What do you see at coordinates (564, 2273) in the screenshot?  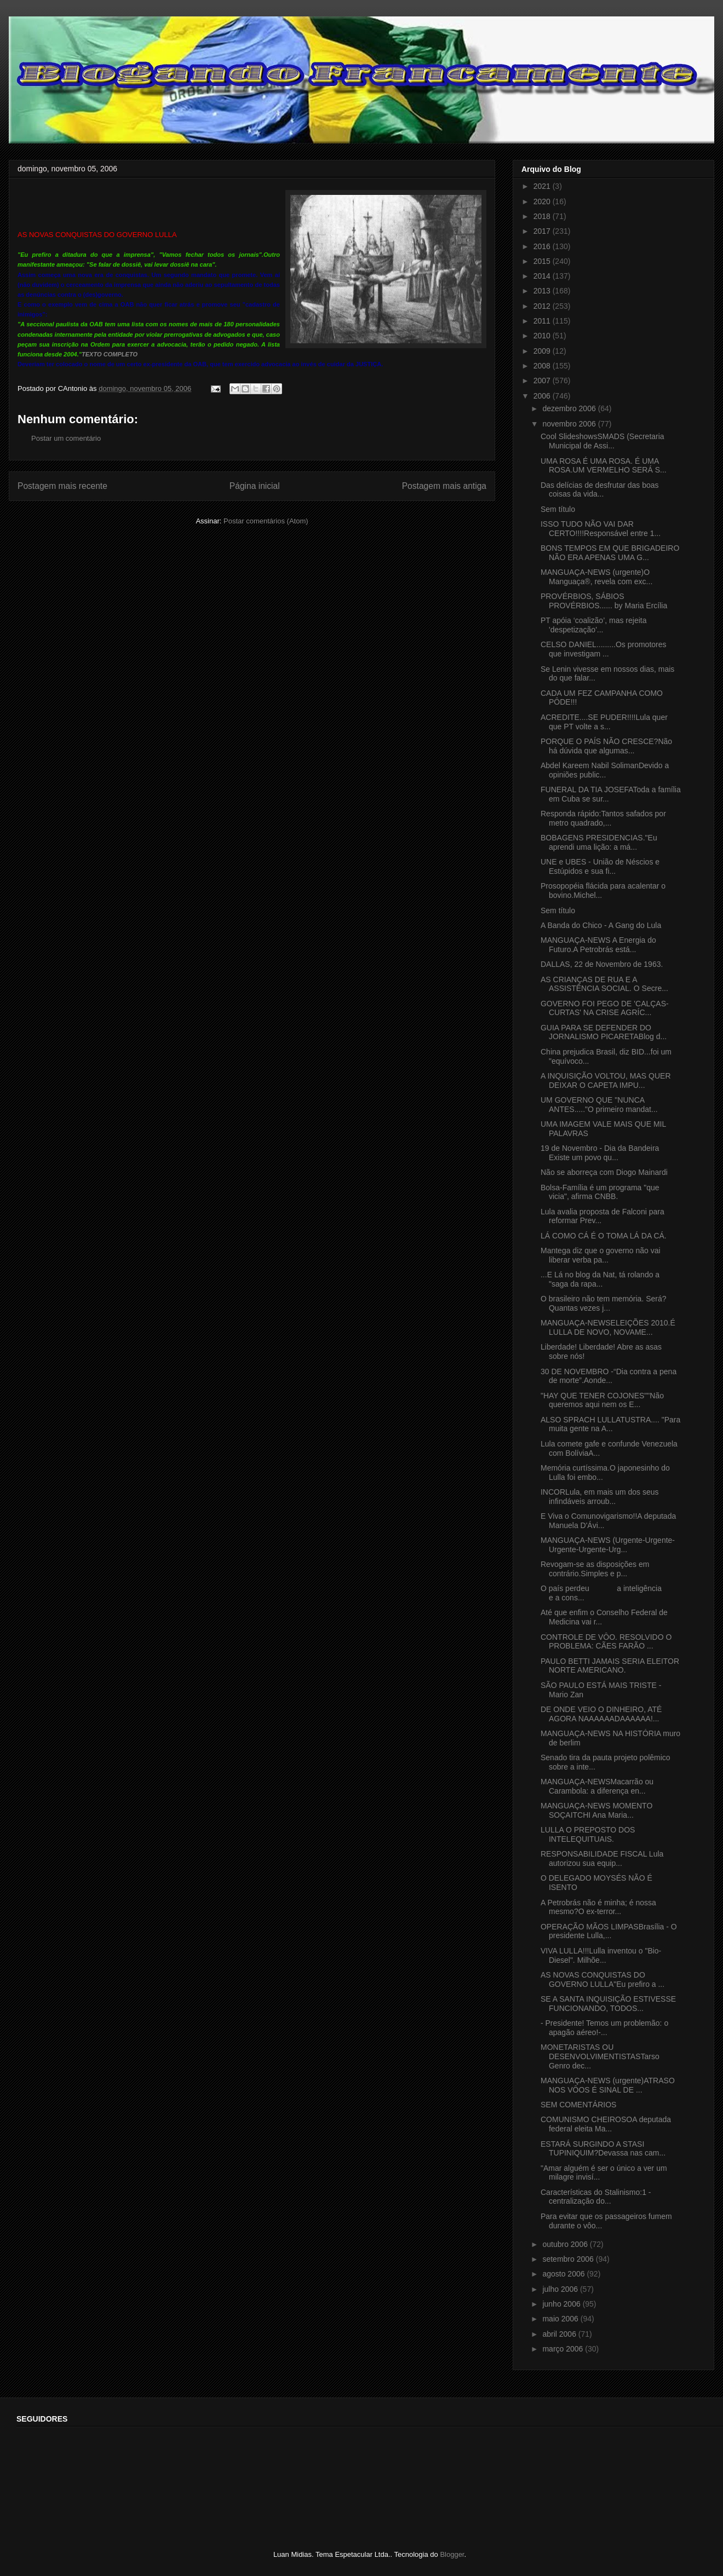 I see `agosto 2006` at bounding box center [564, 2273].